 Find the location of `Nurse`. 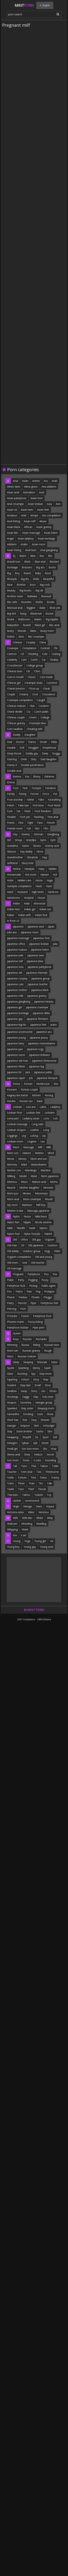

Nurse is located at coordinates (27, 1216).